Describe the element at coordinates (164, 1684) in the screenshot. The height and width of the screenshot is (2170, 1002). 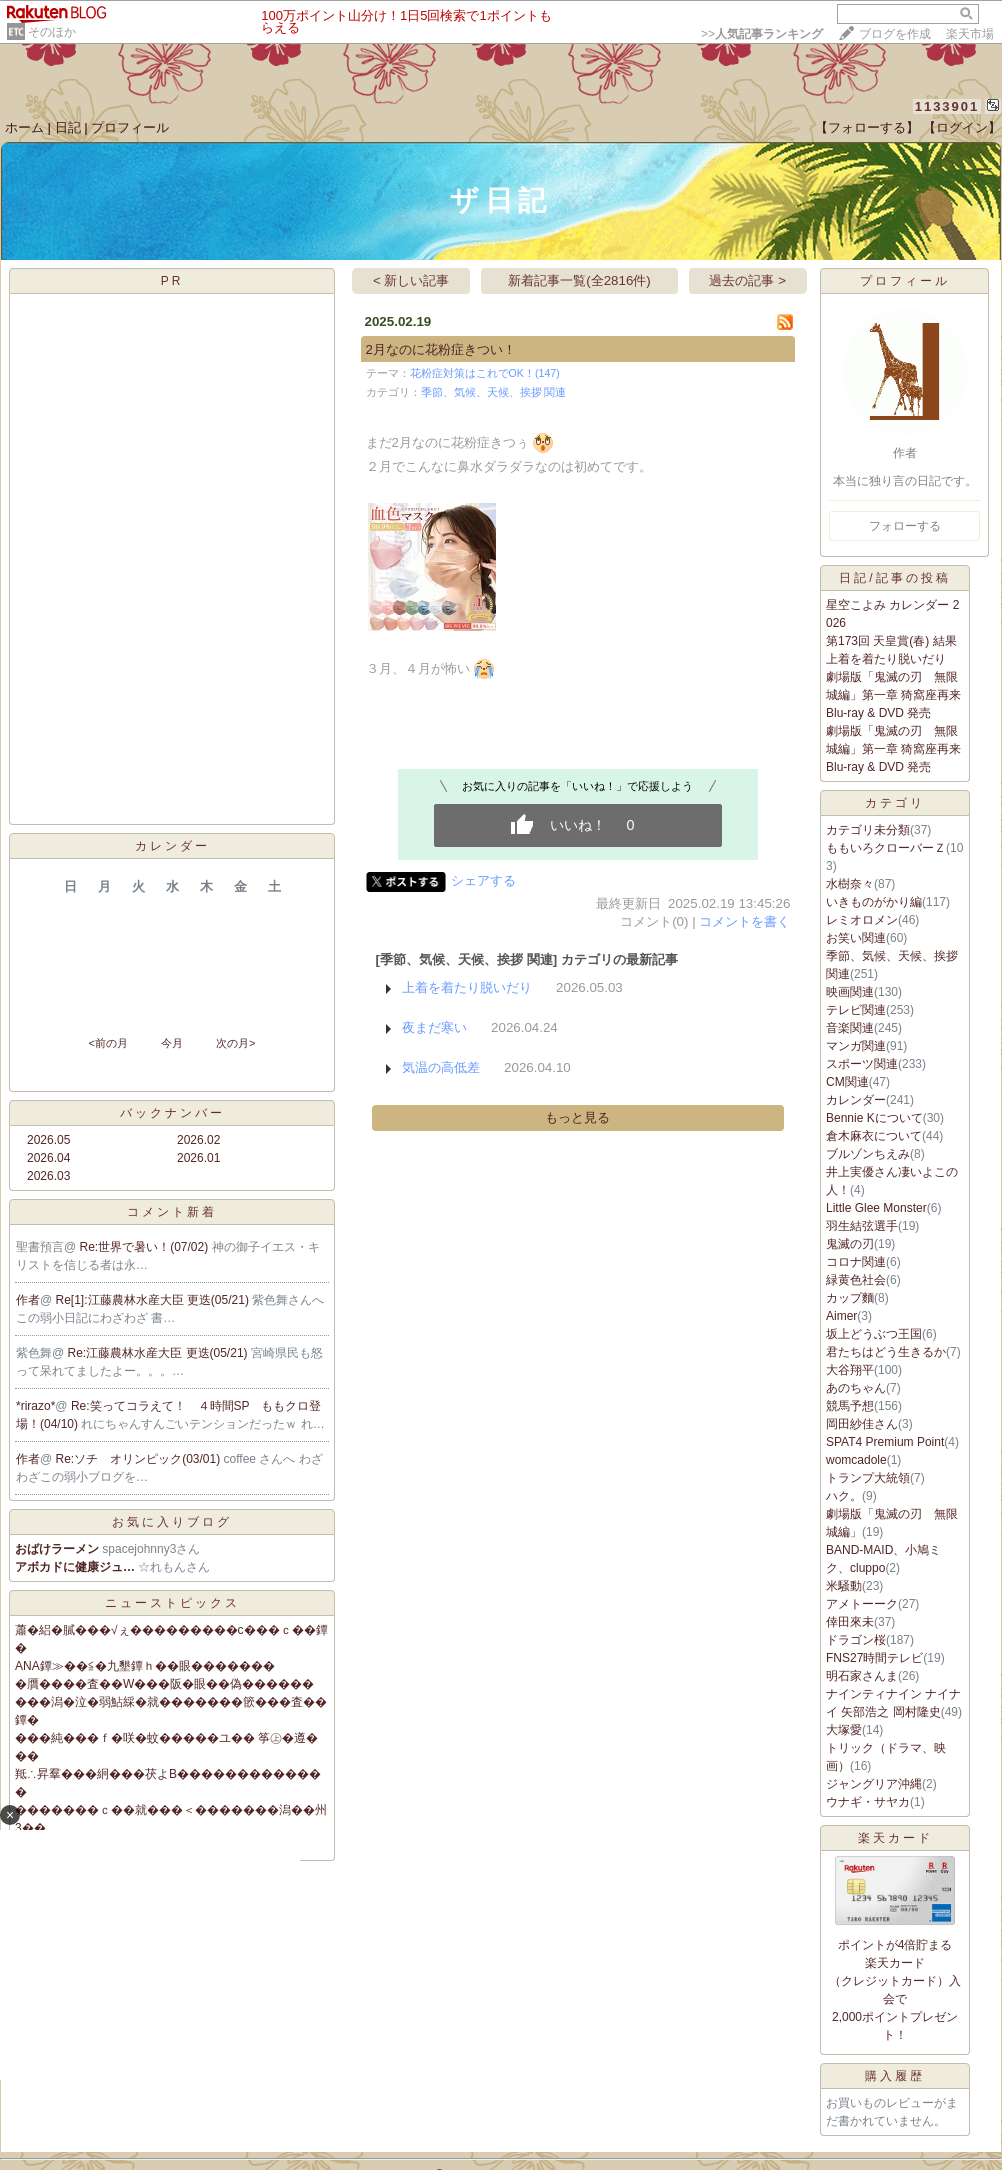
I see `�贋����査��W���阪�眼��偽������` at that location.